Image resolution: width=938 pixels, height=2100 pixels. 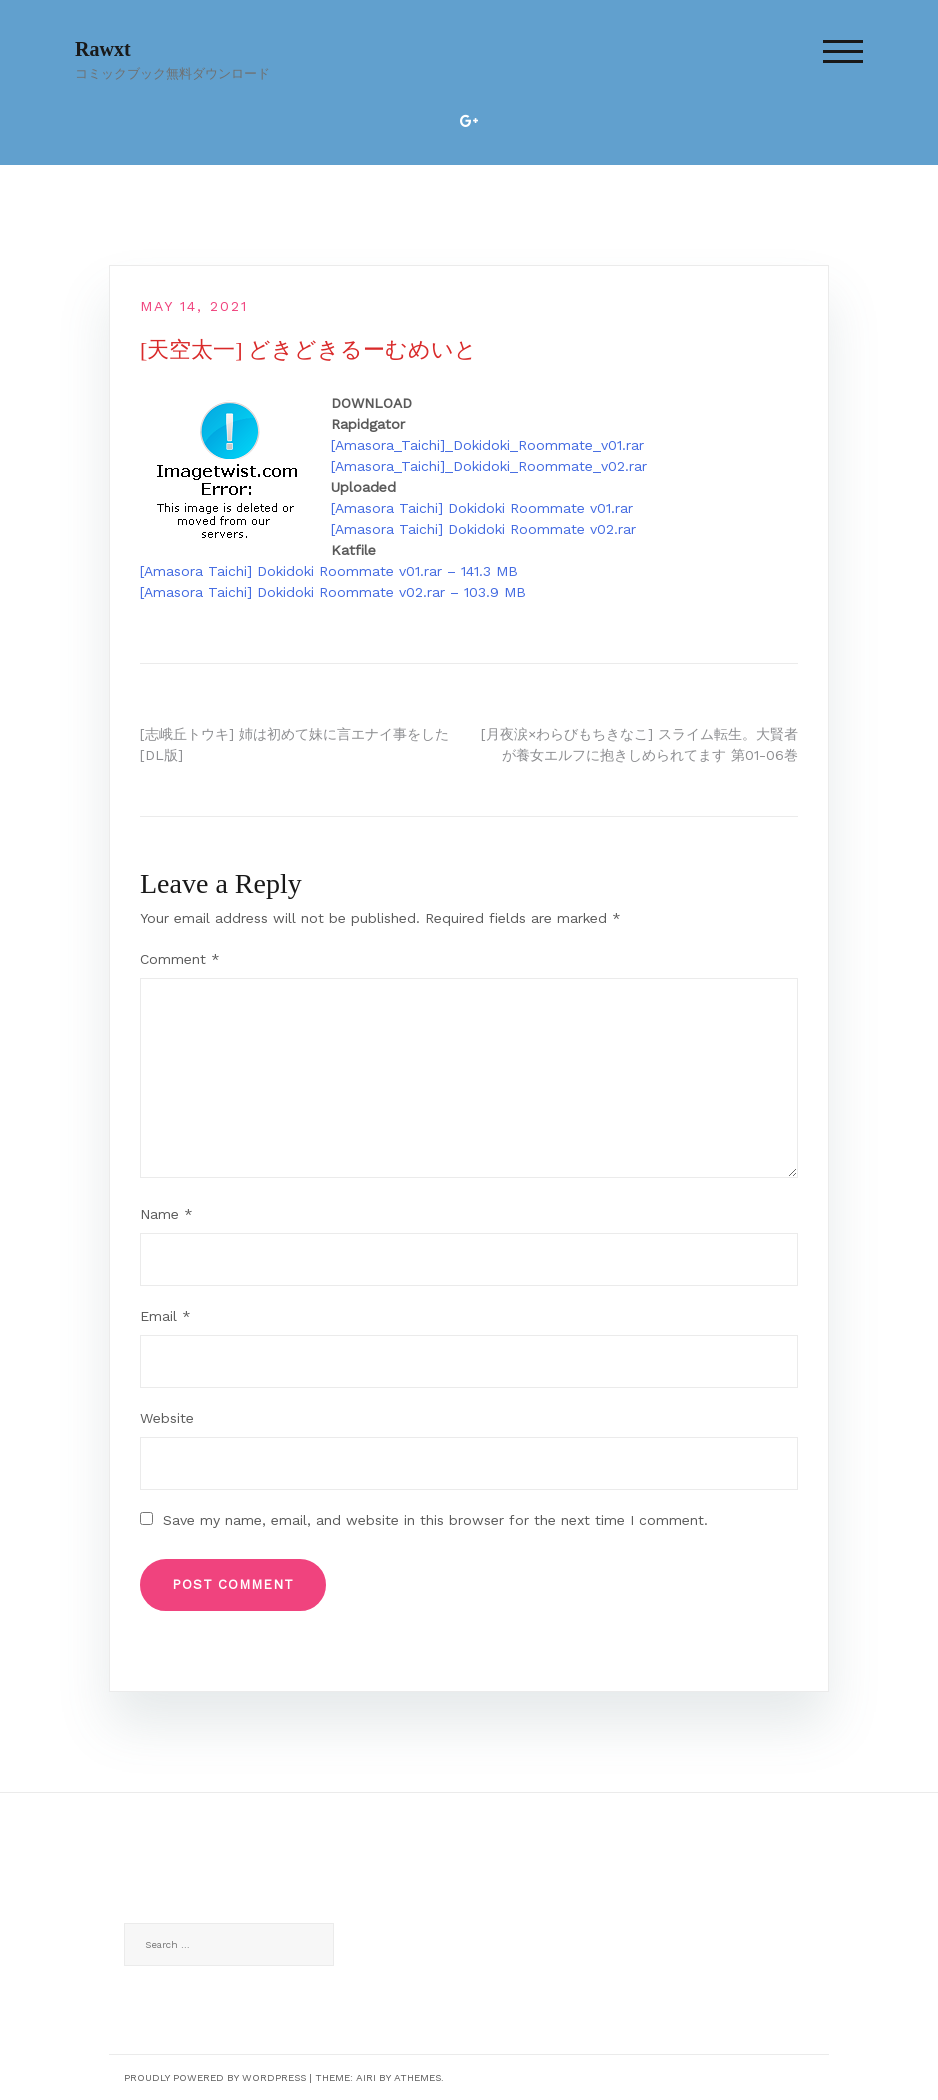 I want to click on [Amasora Taichi] Dokidoki Roommate v02.rar – 103.9 MB, so click(x=333, y=592).